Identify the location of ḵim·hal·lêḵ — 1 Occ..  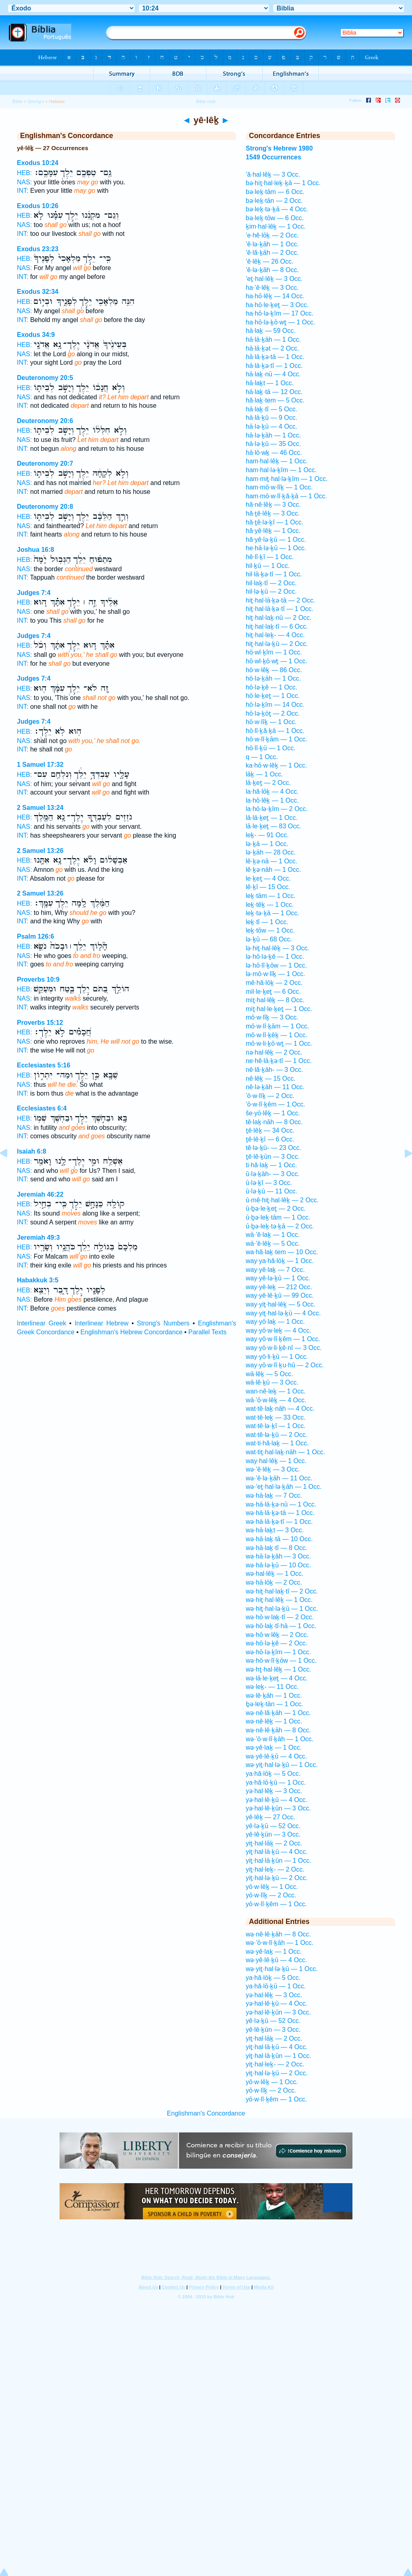
(276, 226).